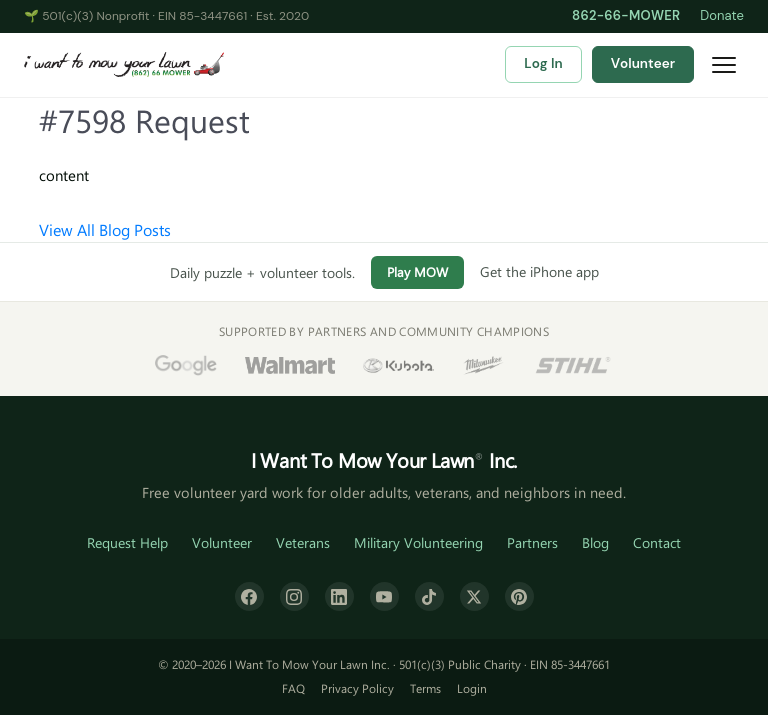  I want to click on [TikTok], so click(429, 596).